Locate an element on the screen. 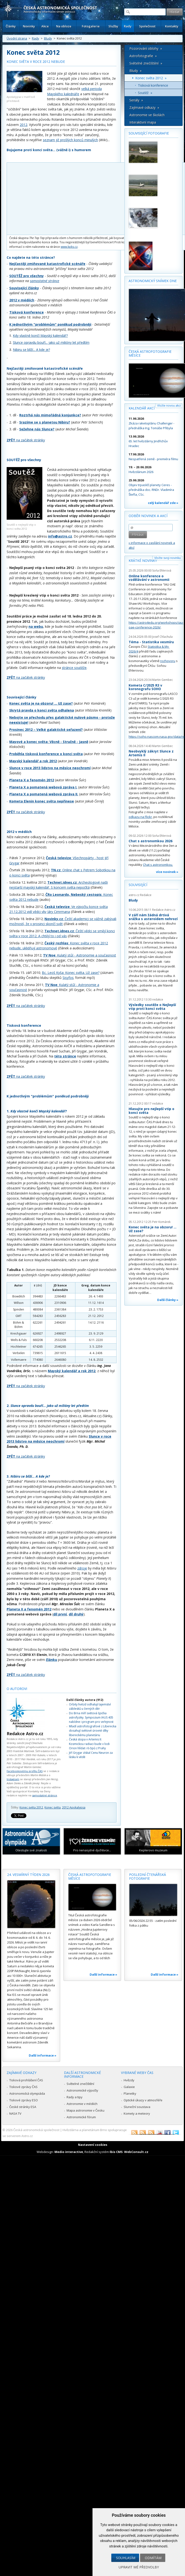  Instagram is located at coordinates (13, 1779).